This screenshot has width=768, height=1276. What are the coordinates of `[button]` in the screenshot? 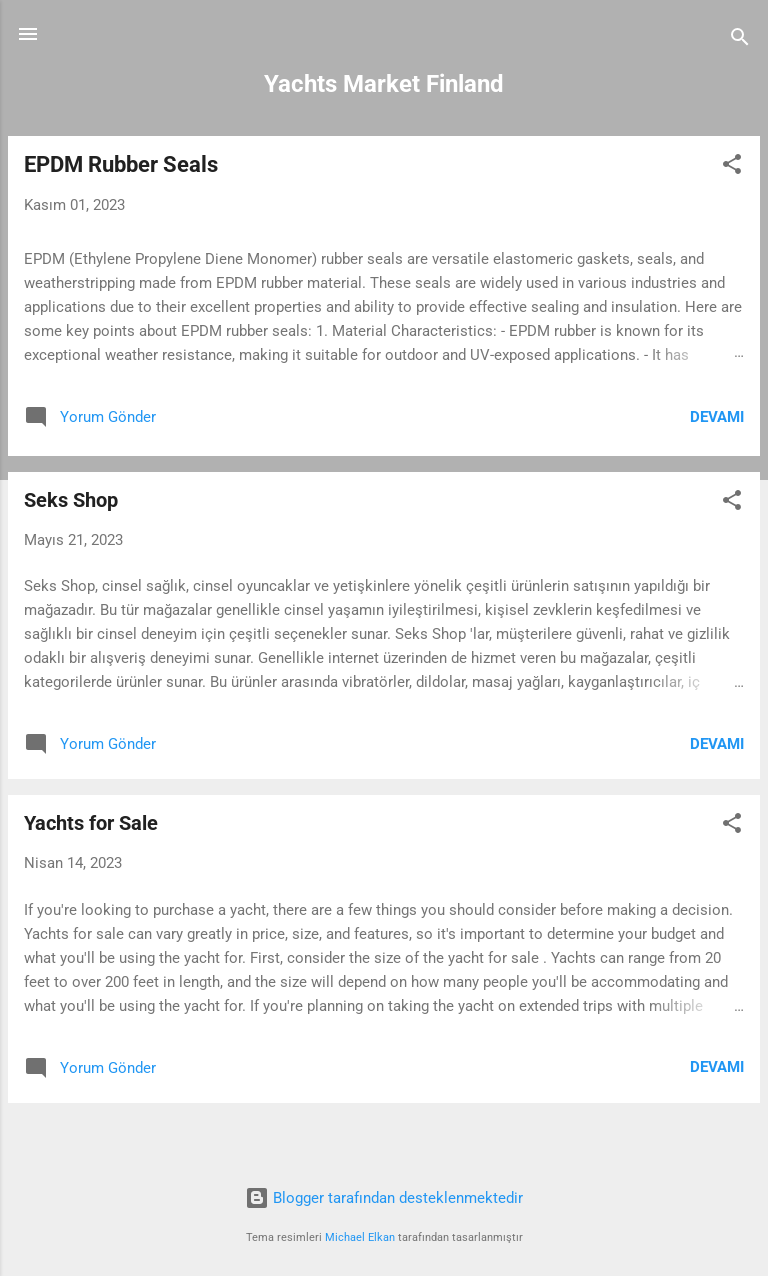 It's located at (732, 167).